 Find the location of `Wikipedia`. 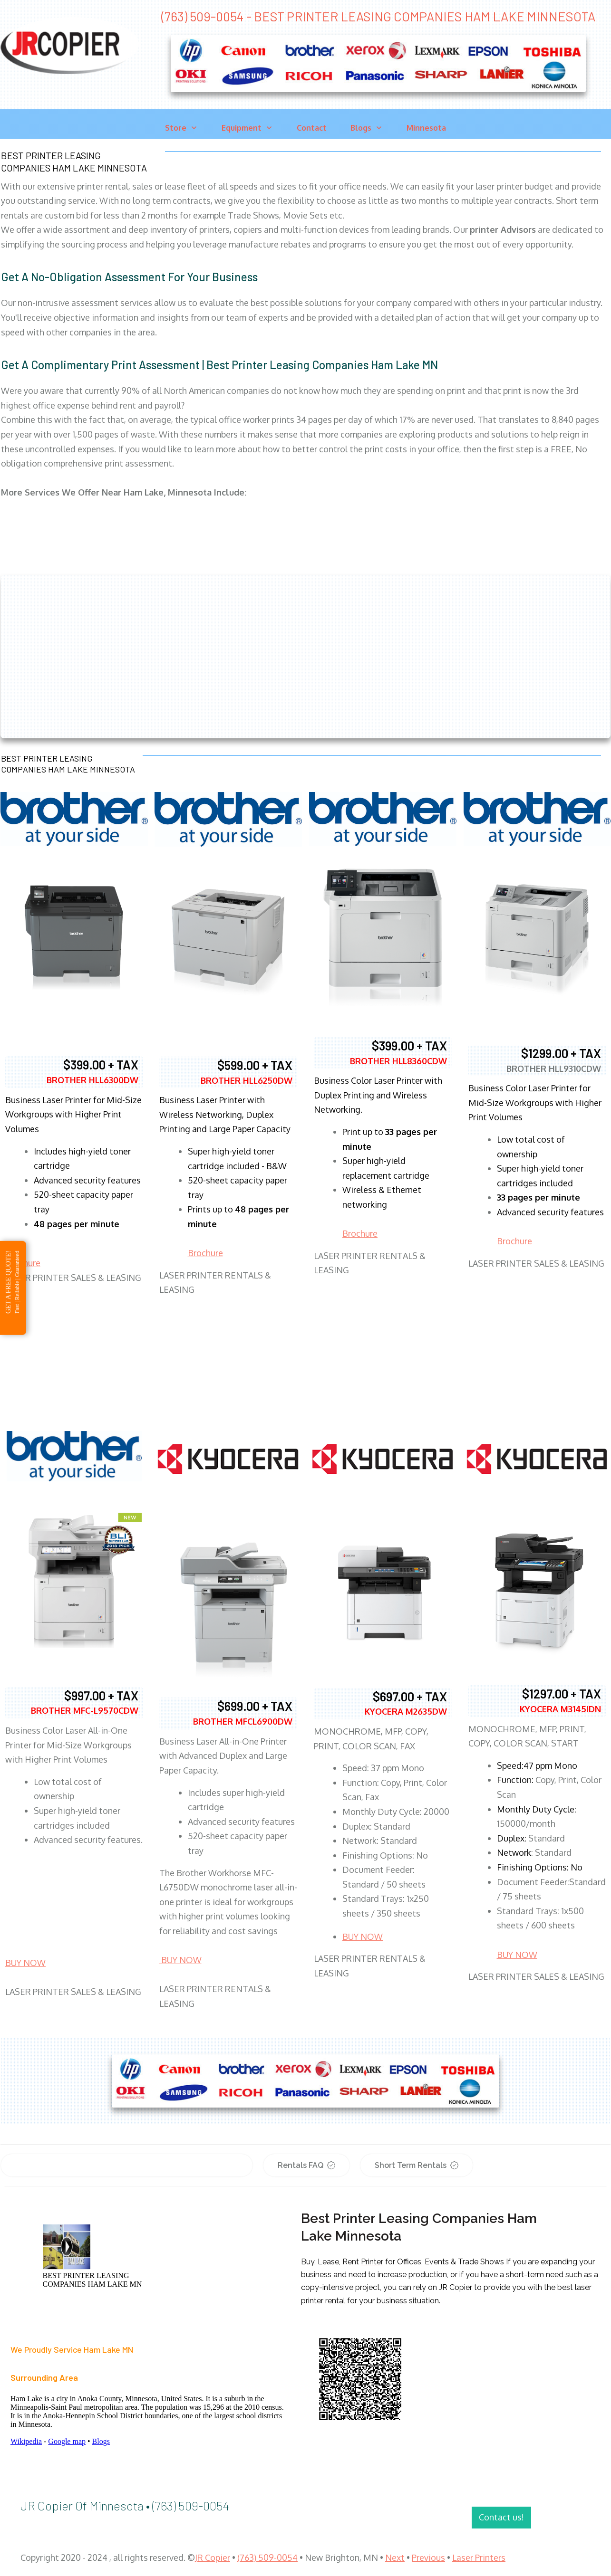

Wikipedia is located at coordinates (26, 2441).